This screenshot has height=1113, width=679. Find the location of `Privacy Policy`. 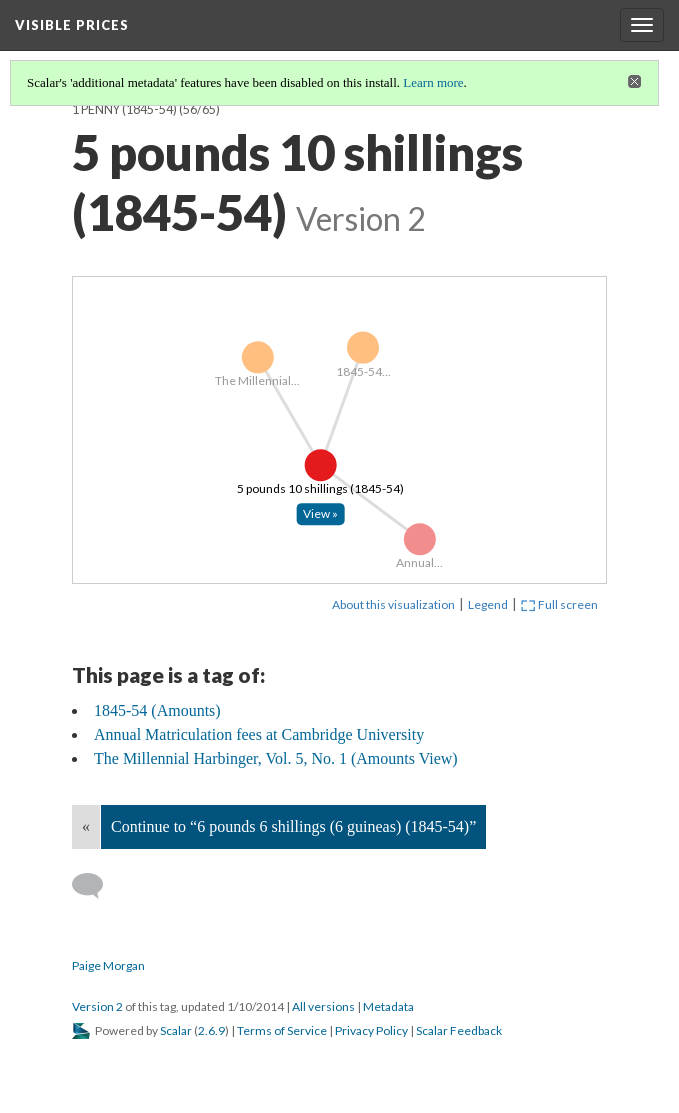

Privacy Policy is located at coordinates (371, 1030).